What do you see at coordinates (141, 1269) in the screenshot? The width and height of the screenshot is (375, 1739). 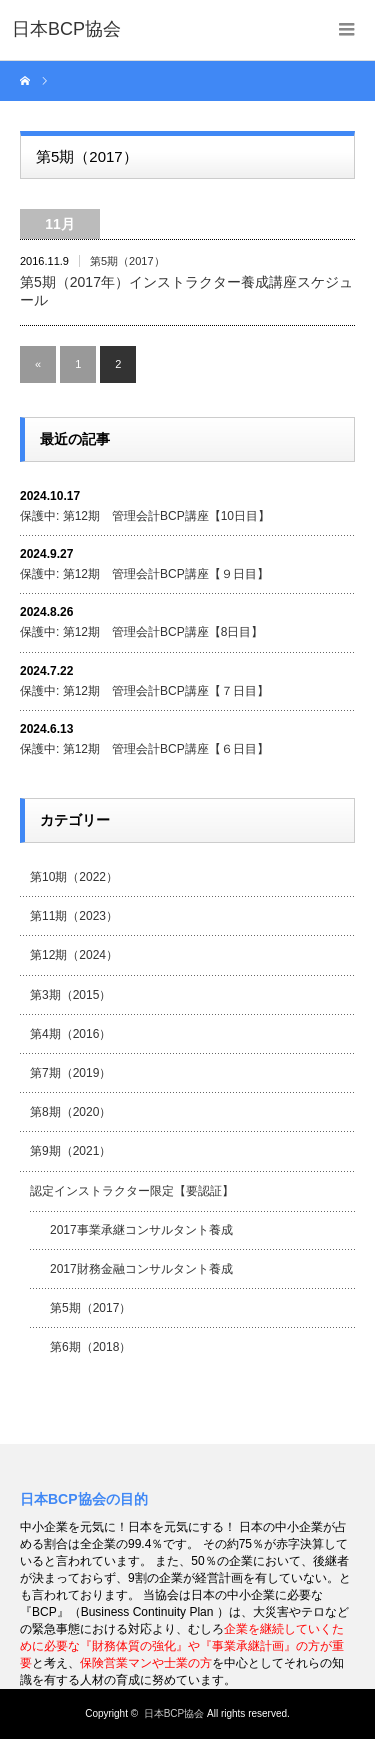 I see `2017財務金融コンサルタント養成` at bounding box center [141, 1269].